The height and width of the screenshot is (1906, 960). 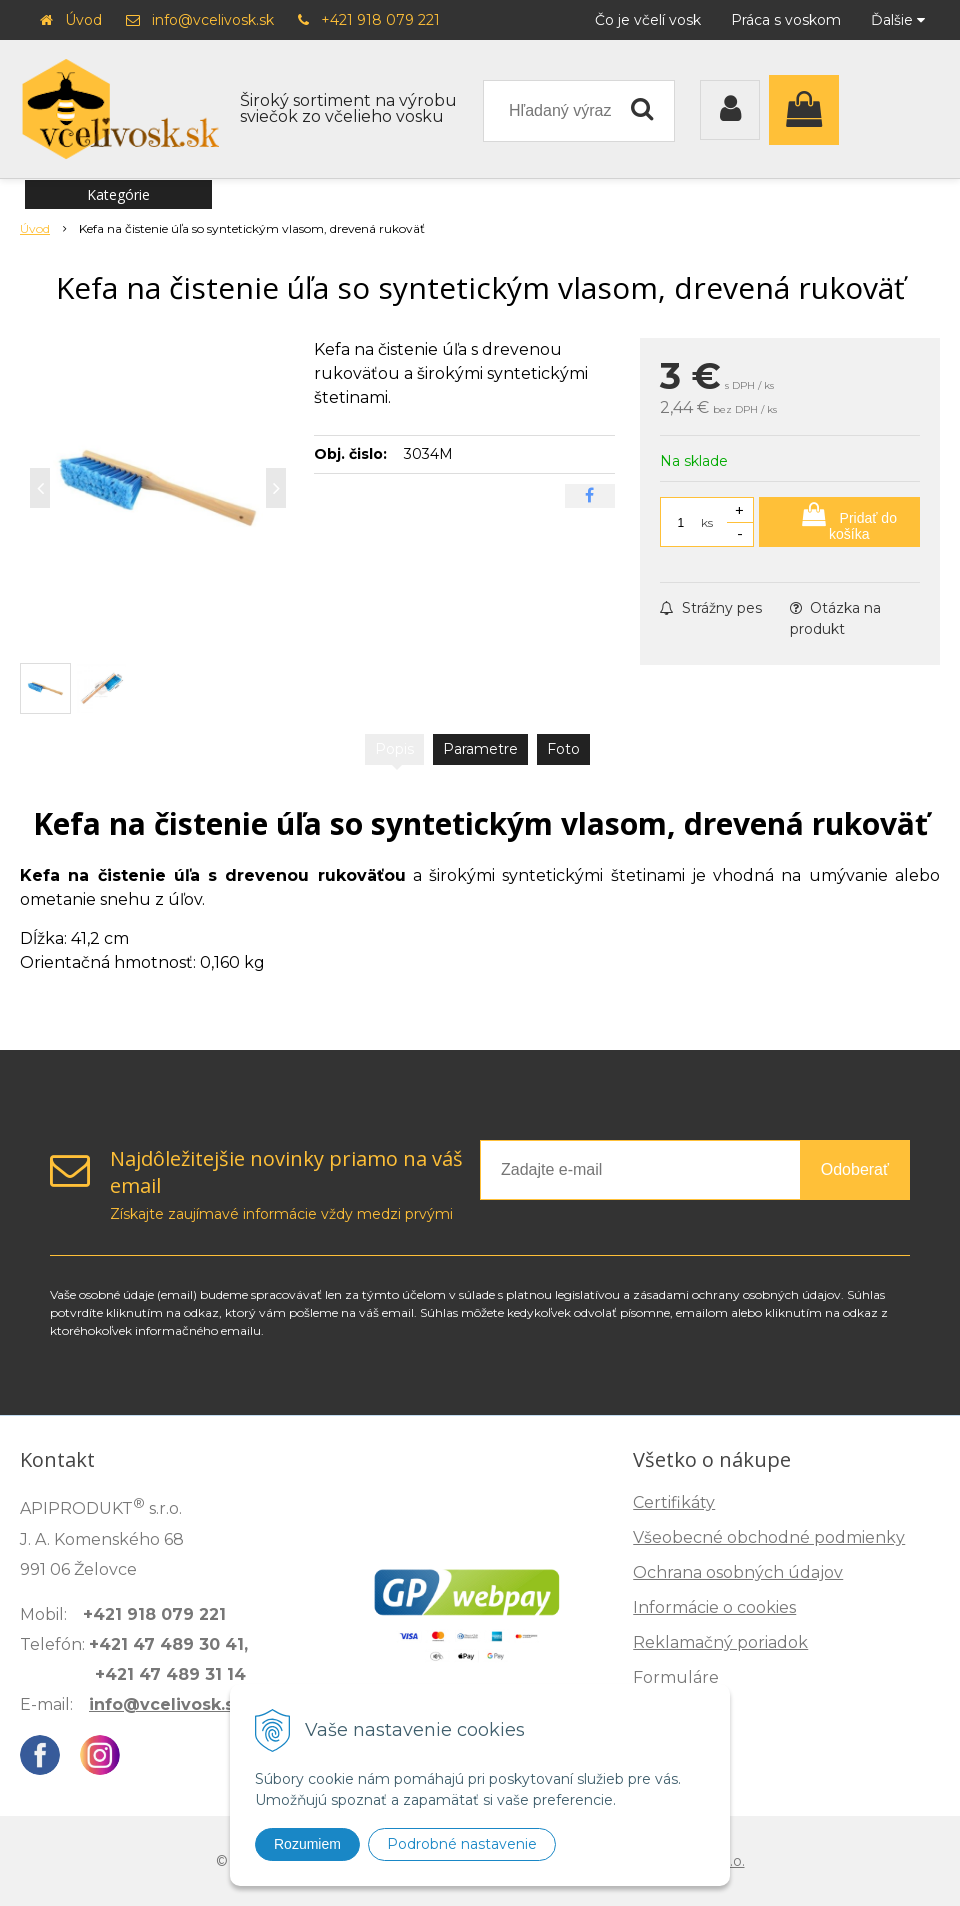 What do you see at coordinates (213, 20) in the screenshot?
I see `info@vcelivosk.sk` at bounding box center [213, 20].